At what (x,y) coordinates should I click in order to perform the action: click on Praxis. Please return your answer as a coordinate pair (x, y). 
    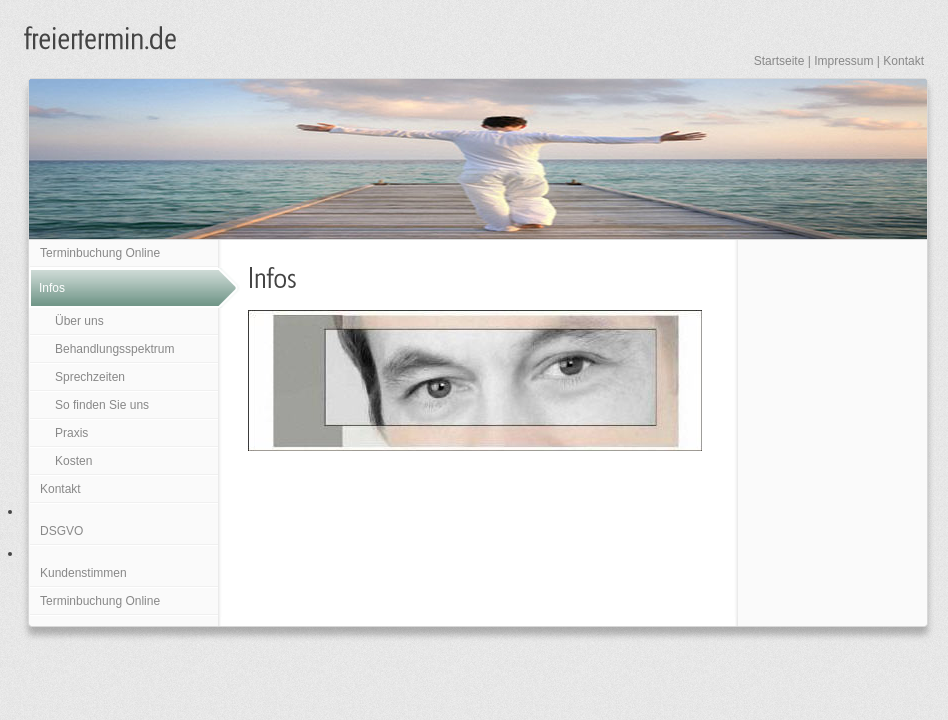
    Looking at the image, I should click on (71, 433).